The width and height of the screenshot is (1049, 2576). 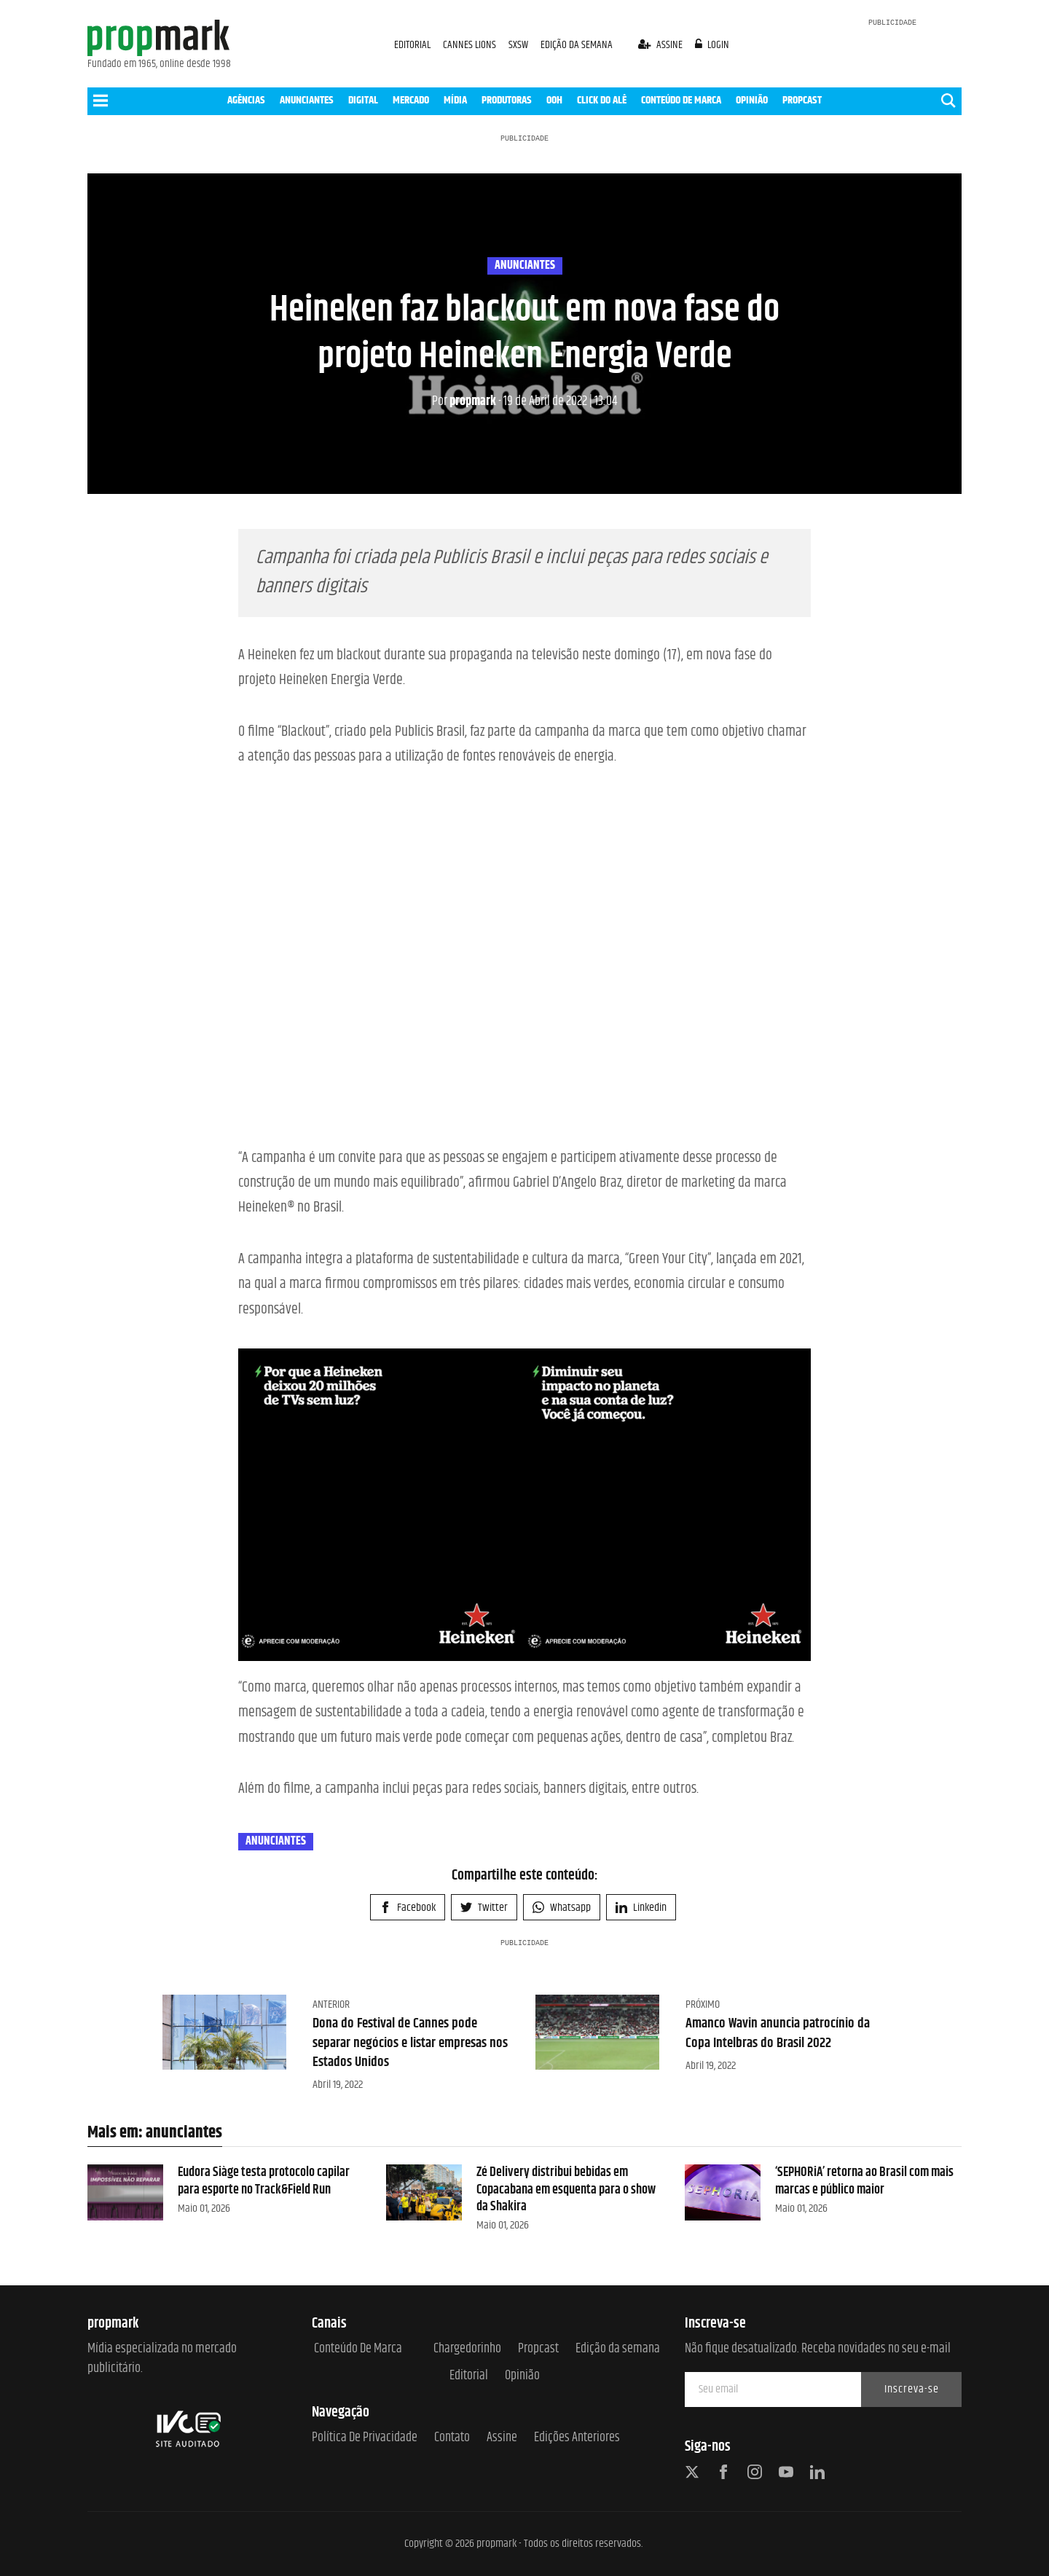 What do you see at coordinates (712, 44) in the screenshot?
I see `login` at bounding box center [712, 44].